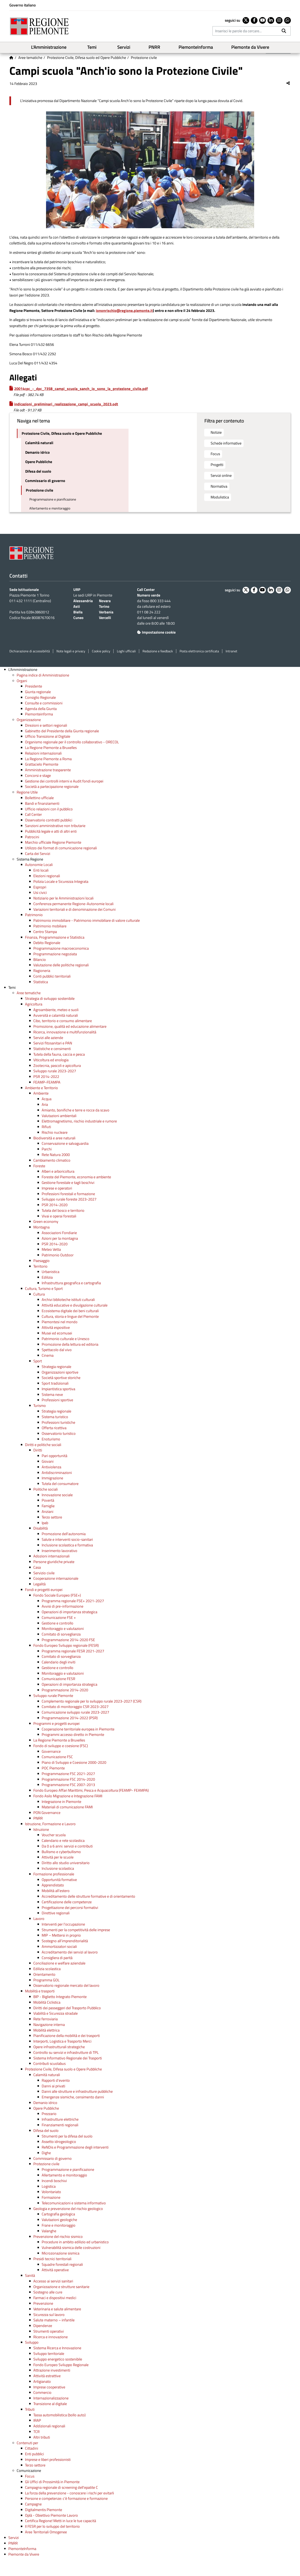 This screenshot has height=2576, width=300. What do you see at coordinates (22, 5) in the screenshot?
I see `Governo italiano` at bounding box center [22, 5].